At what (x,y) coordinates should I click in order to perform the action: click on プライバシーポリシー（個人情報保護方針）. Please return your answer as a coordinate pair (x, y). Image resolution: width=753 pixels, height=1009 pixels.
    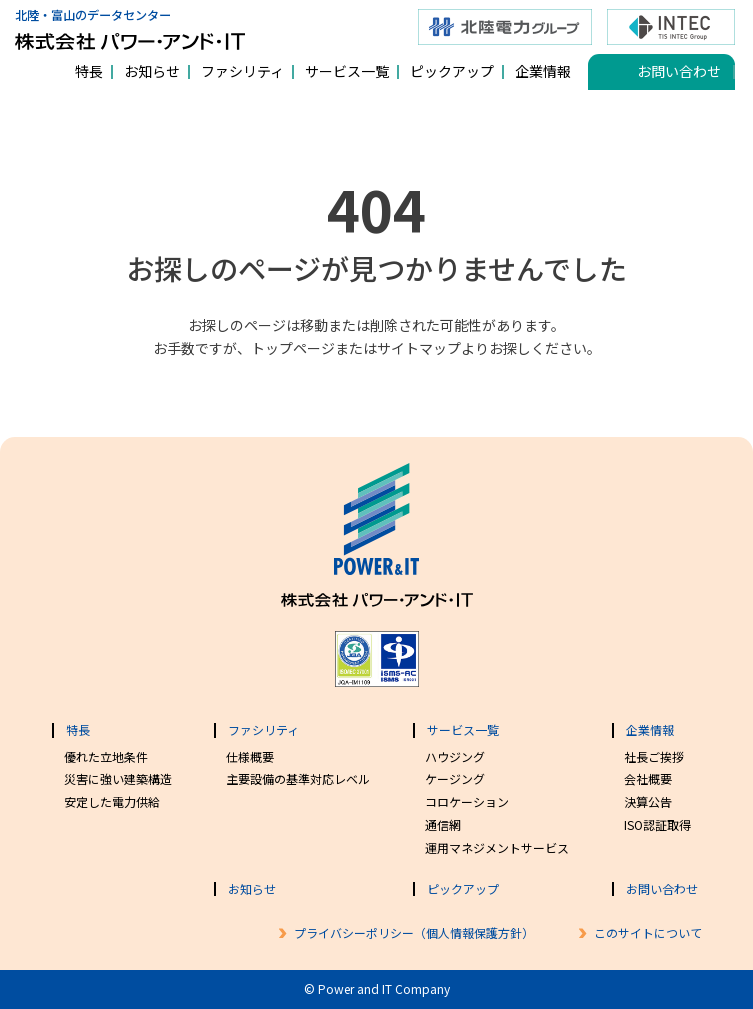
    Looking at the image, I should click on (414, 932).